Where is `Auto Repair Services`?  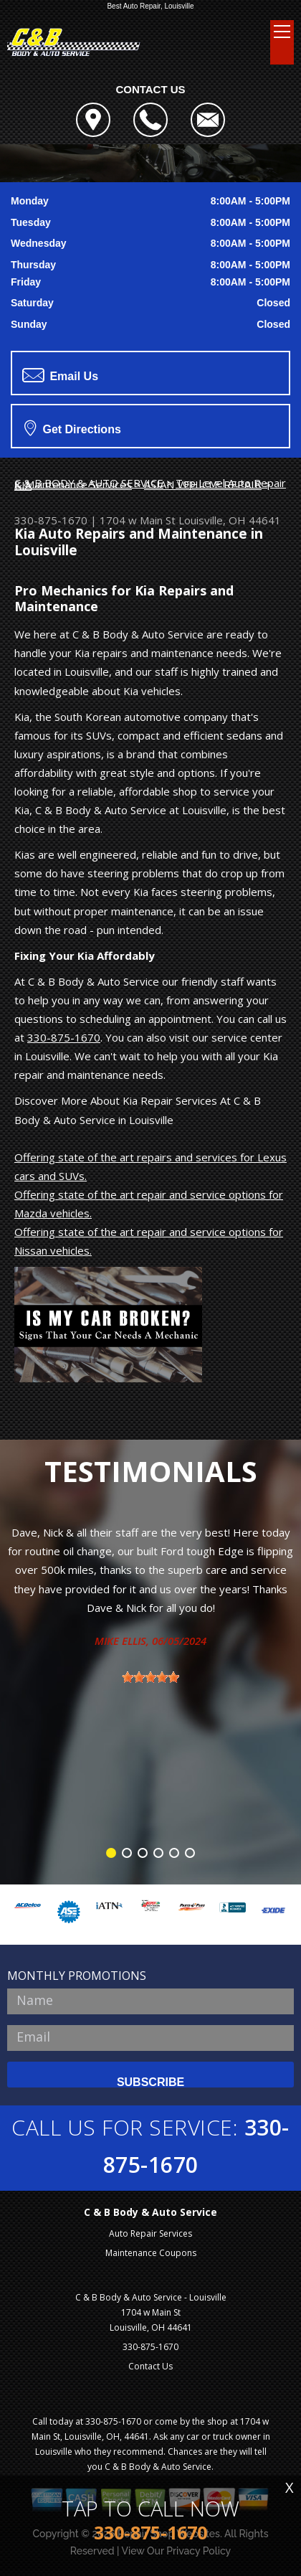
Auto Repair Services is located at coordinates (150, 2233).